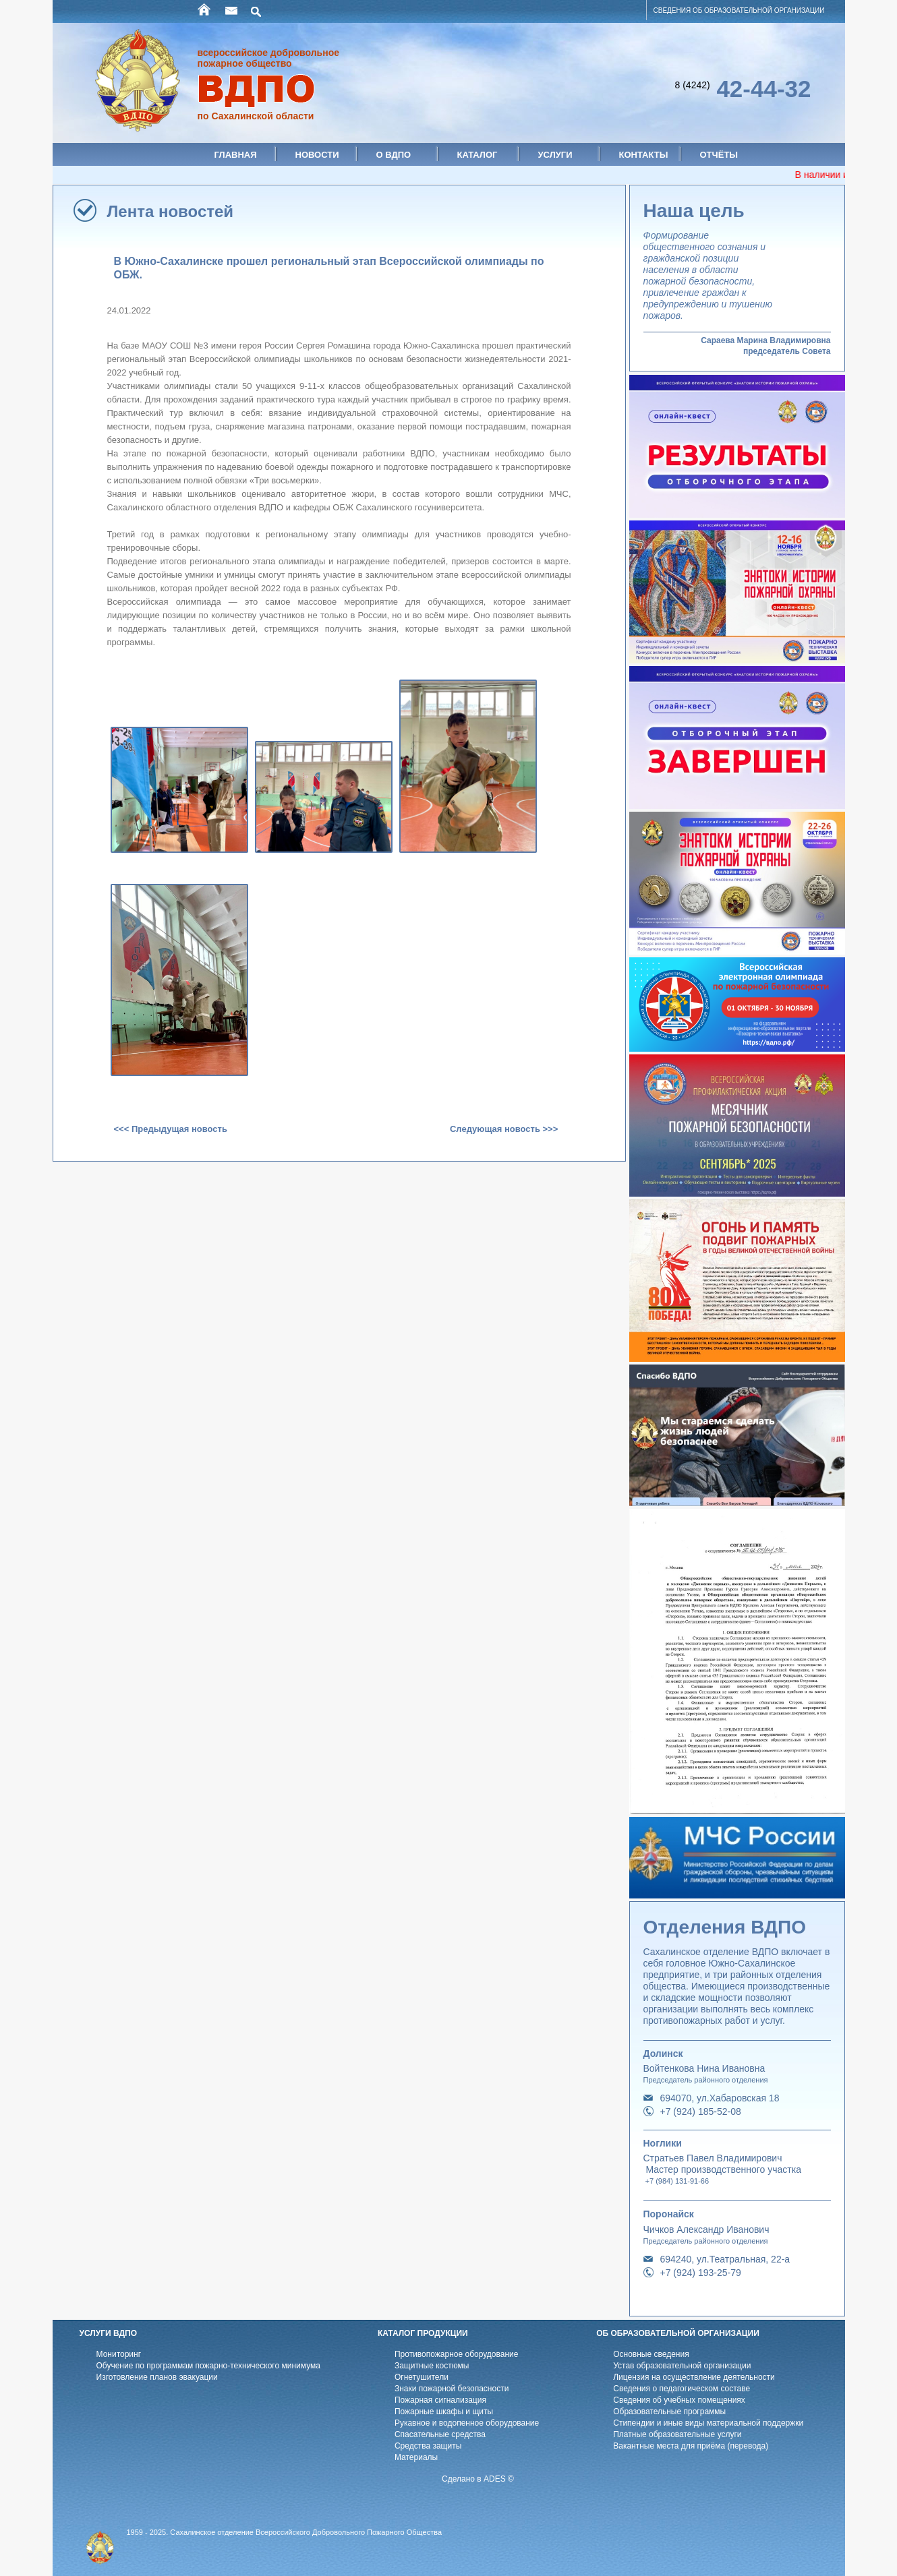  I want to click on <<< Предыдущая новость, so click(170, 1129).